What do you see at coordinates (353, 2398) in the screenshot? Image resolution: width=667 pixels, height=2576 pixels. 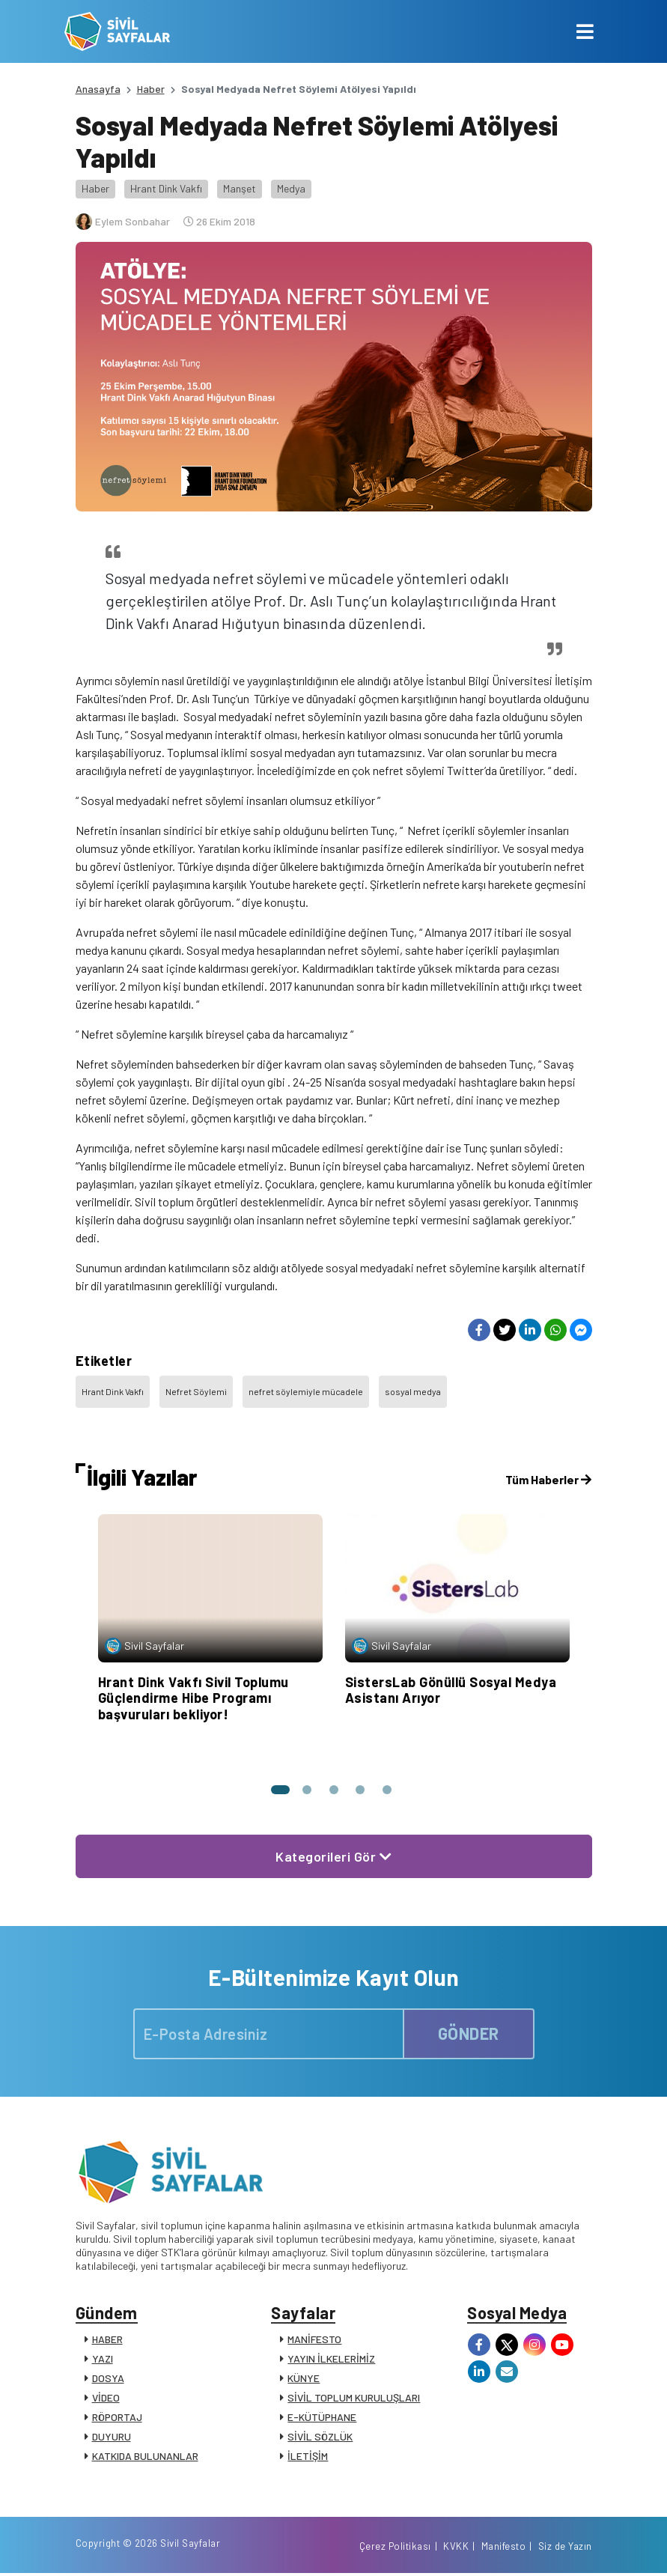 I see `SİVİL TOPLUM KURULUŞLARI` at bounding box center [353, 2398].